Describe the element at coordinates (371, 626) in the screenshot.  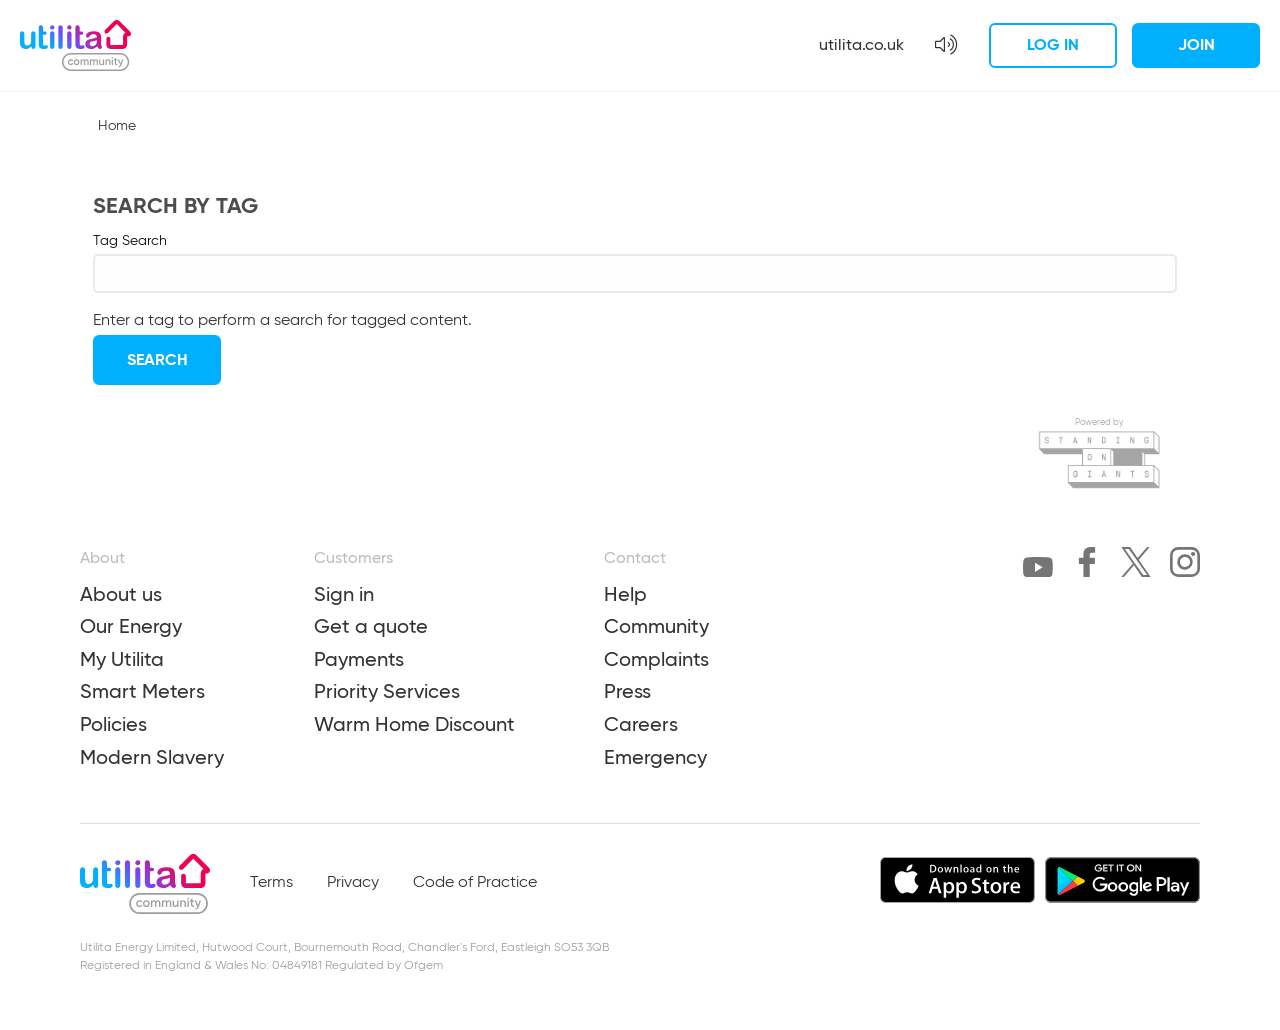
I see `Get a quote` at that location.